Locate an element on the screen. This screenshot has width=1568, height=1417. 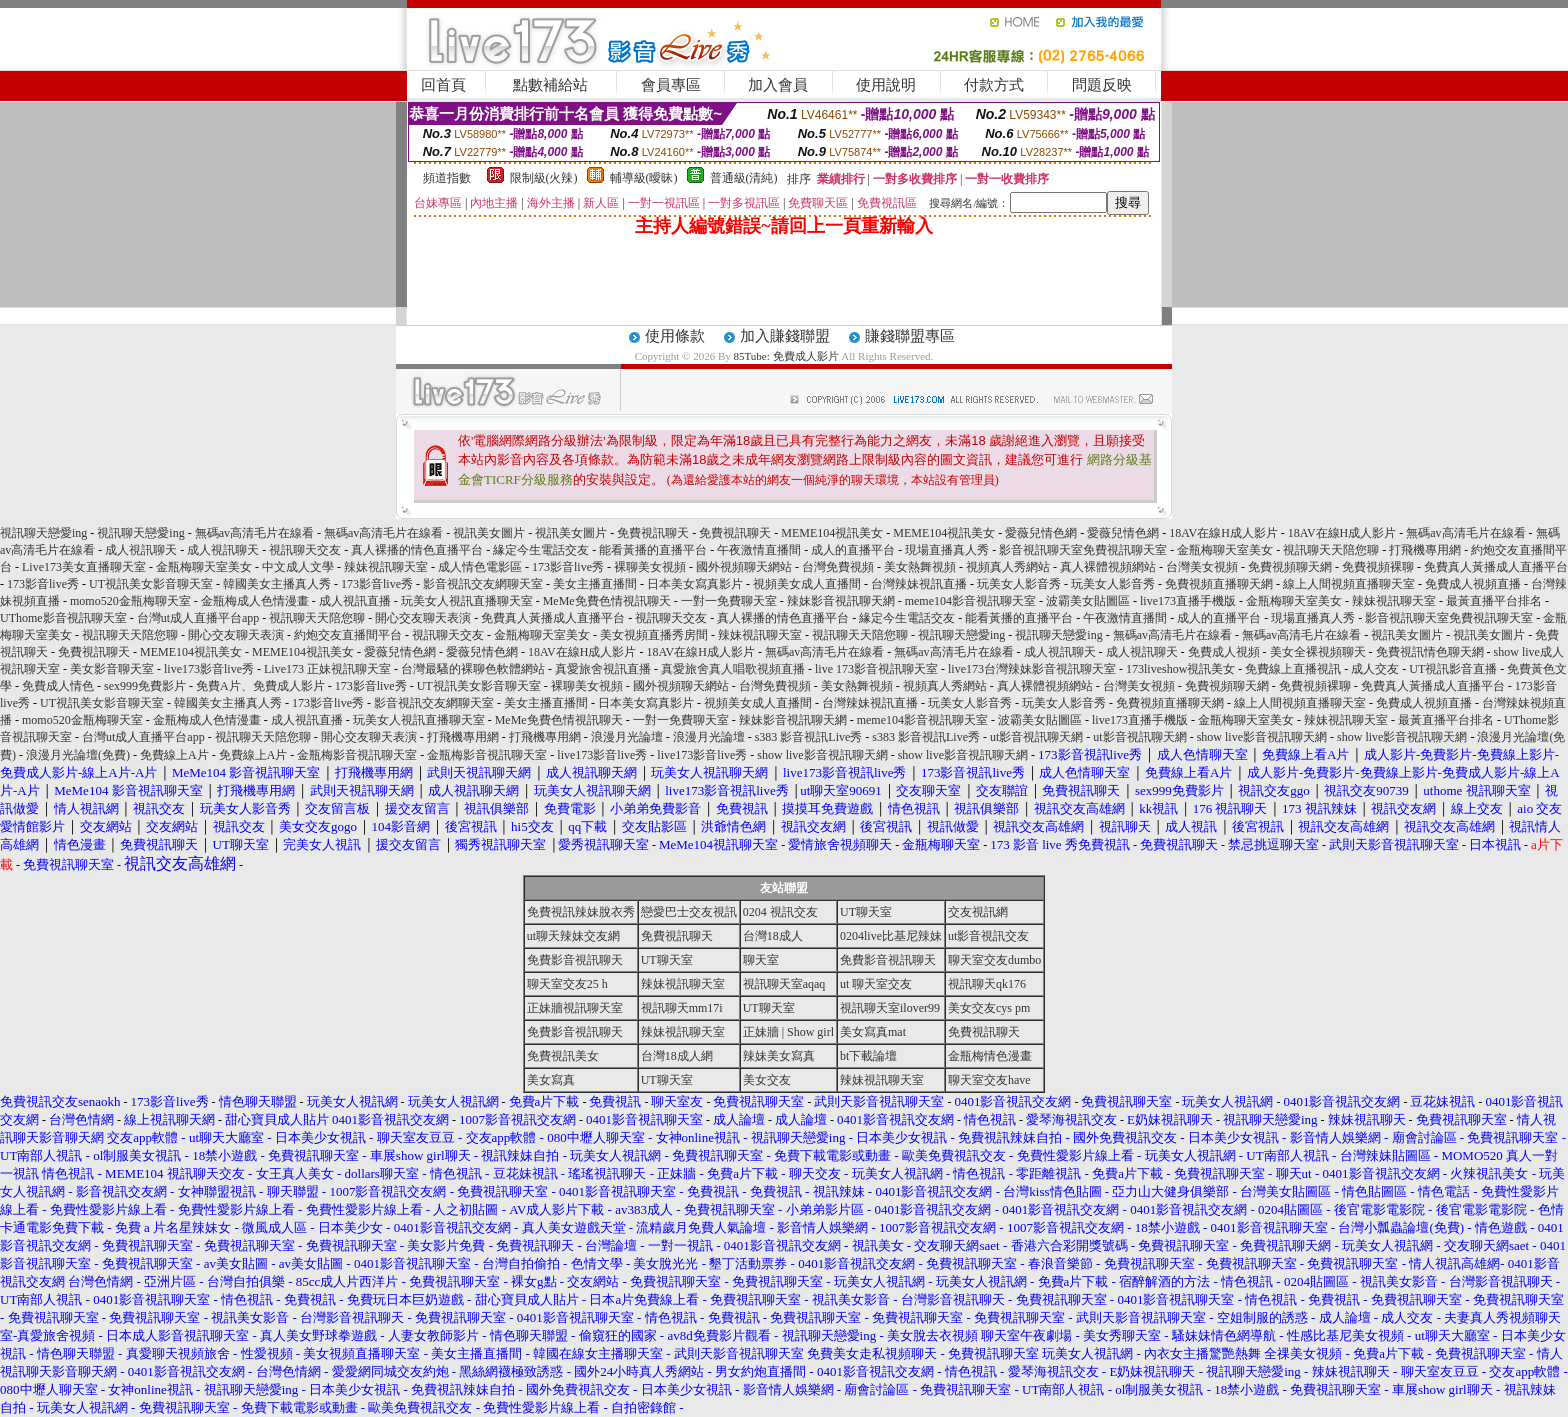
Live173 正妹視訊聊天室 is located at coordinates (327, 669).